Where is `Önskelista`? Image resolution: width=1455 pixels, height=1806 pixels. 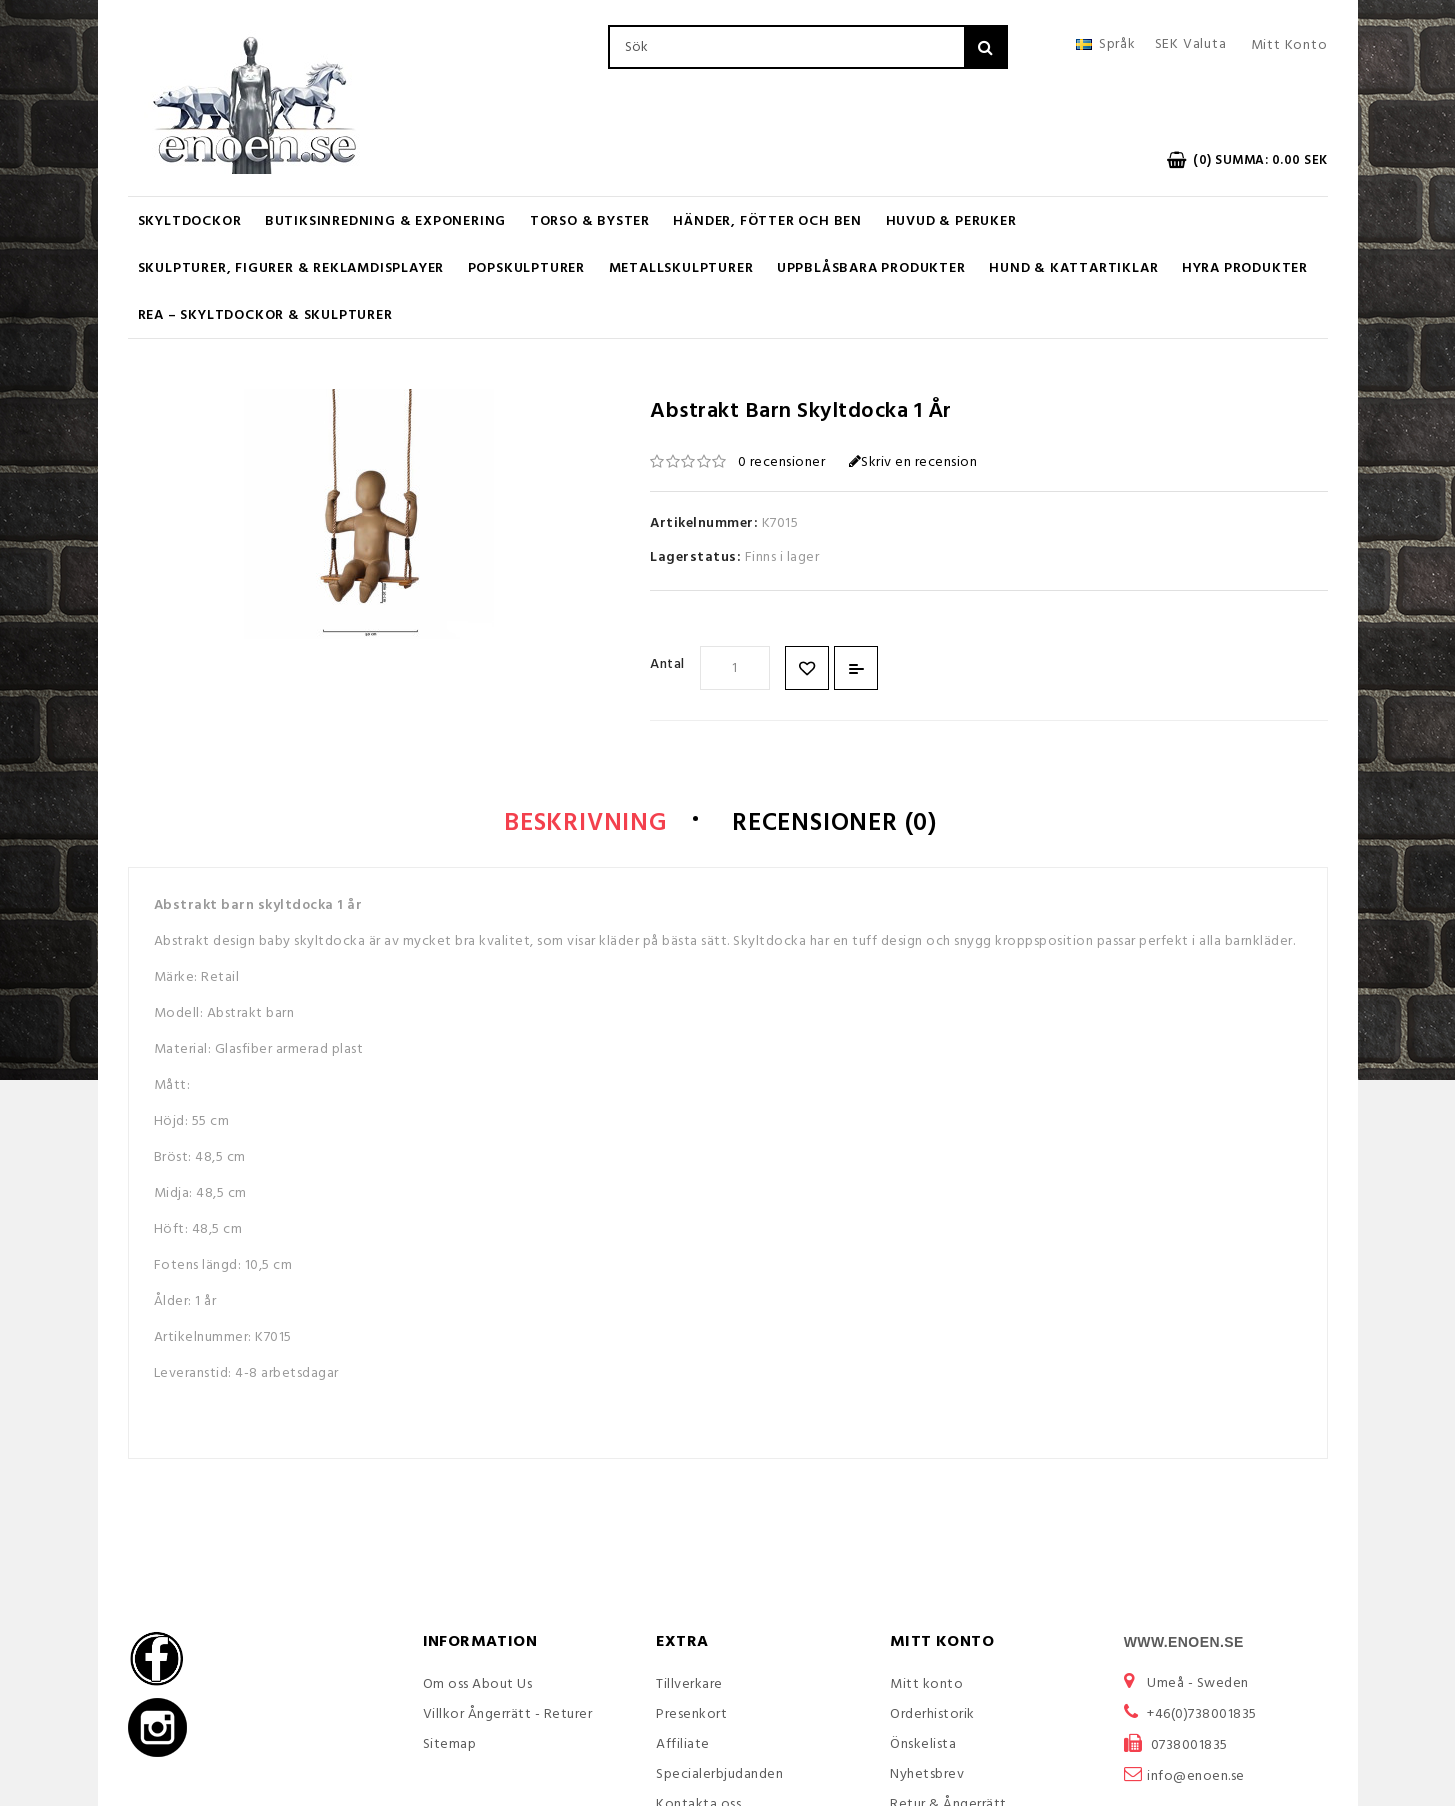 Önskelista is located at coordinates (923, 1744).